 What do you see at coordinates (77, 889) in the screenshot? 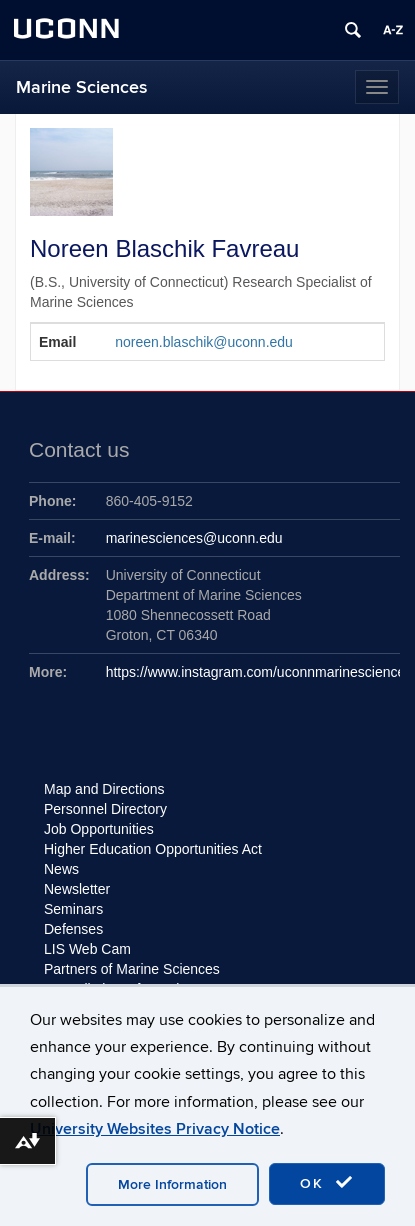
I see `Newsletter` at bounding box center [77, 889].